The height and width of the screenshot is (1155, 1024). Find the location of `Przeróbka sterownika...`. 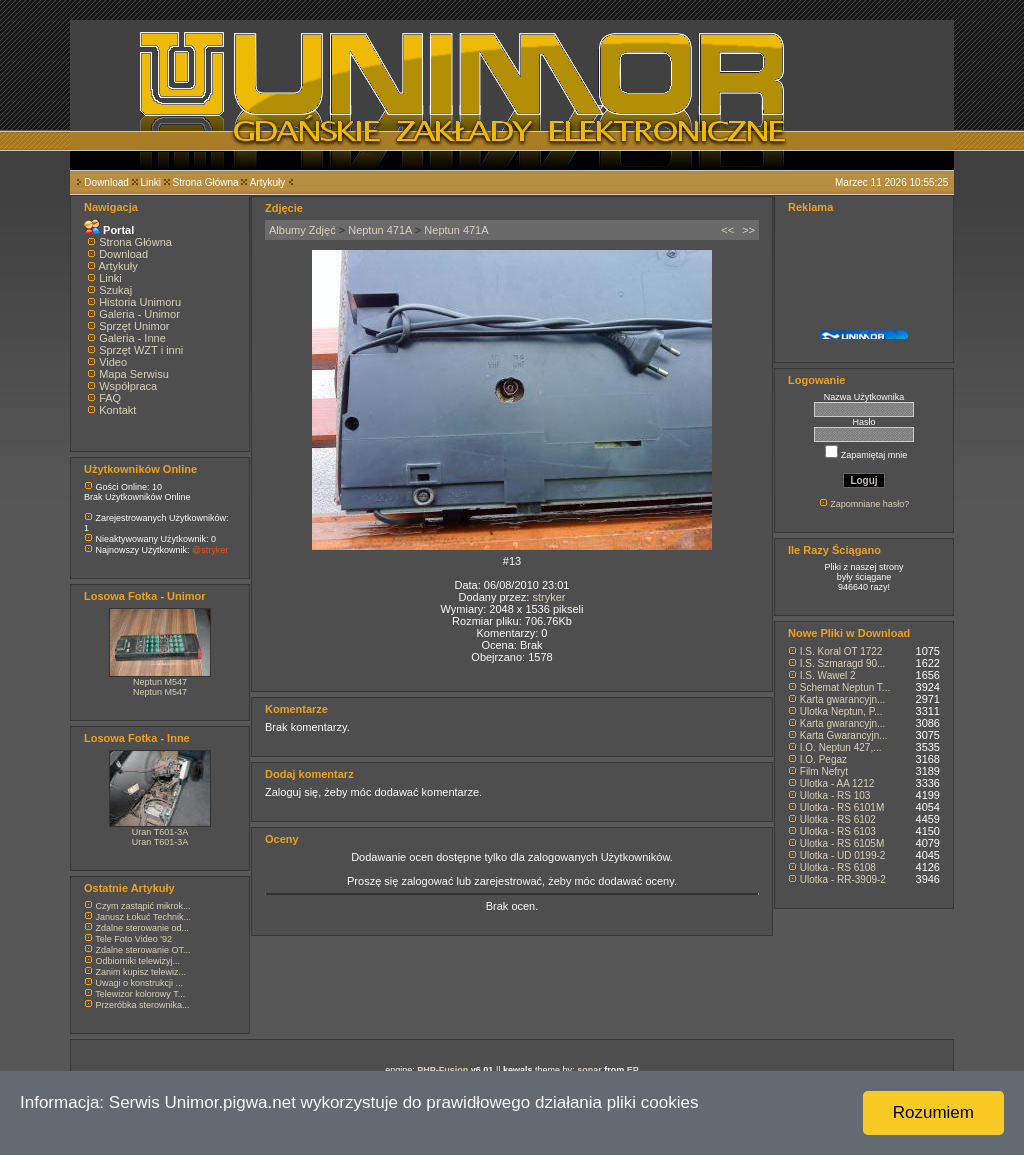

Przeróbka sterownika... is located at coordinates (143, 1005).